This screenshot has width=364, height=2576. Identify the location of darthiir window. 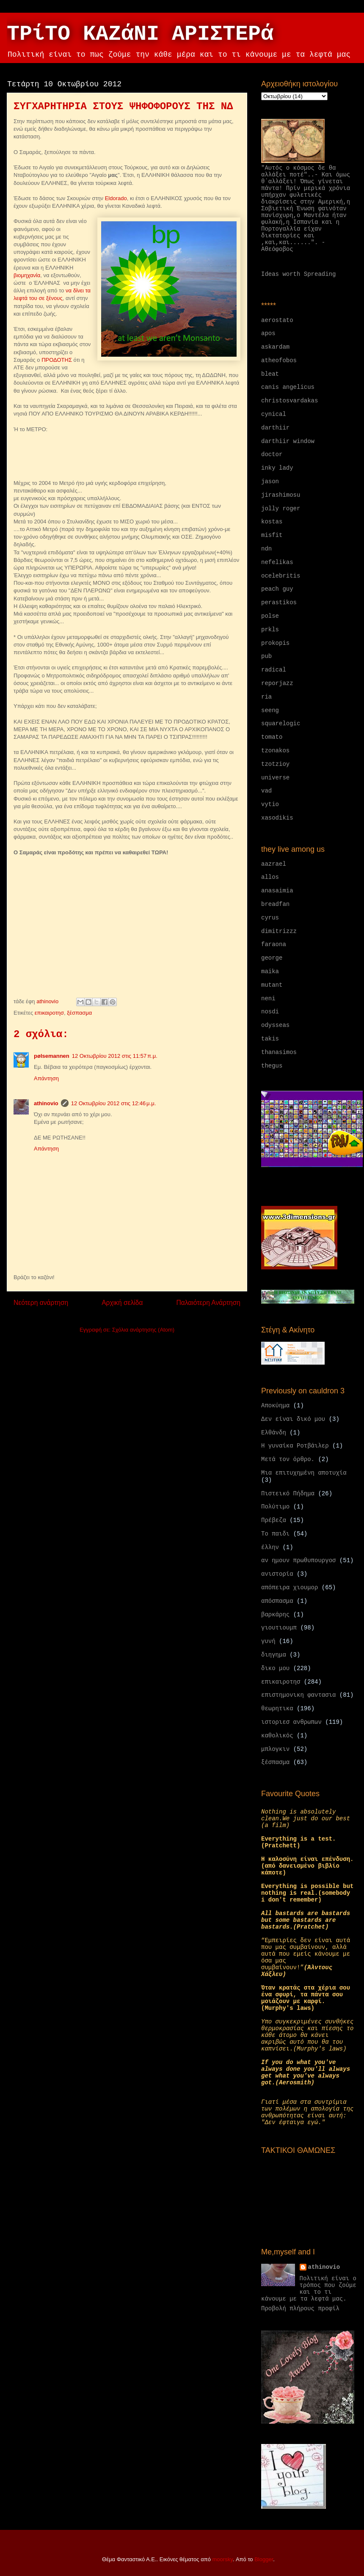
(287, 441).